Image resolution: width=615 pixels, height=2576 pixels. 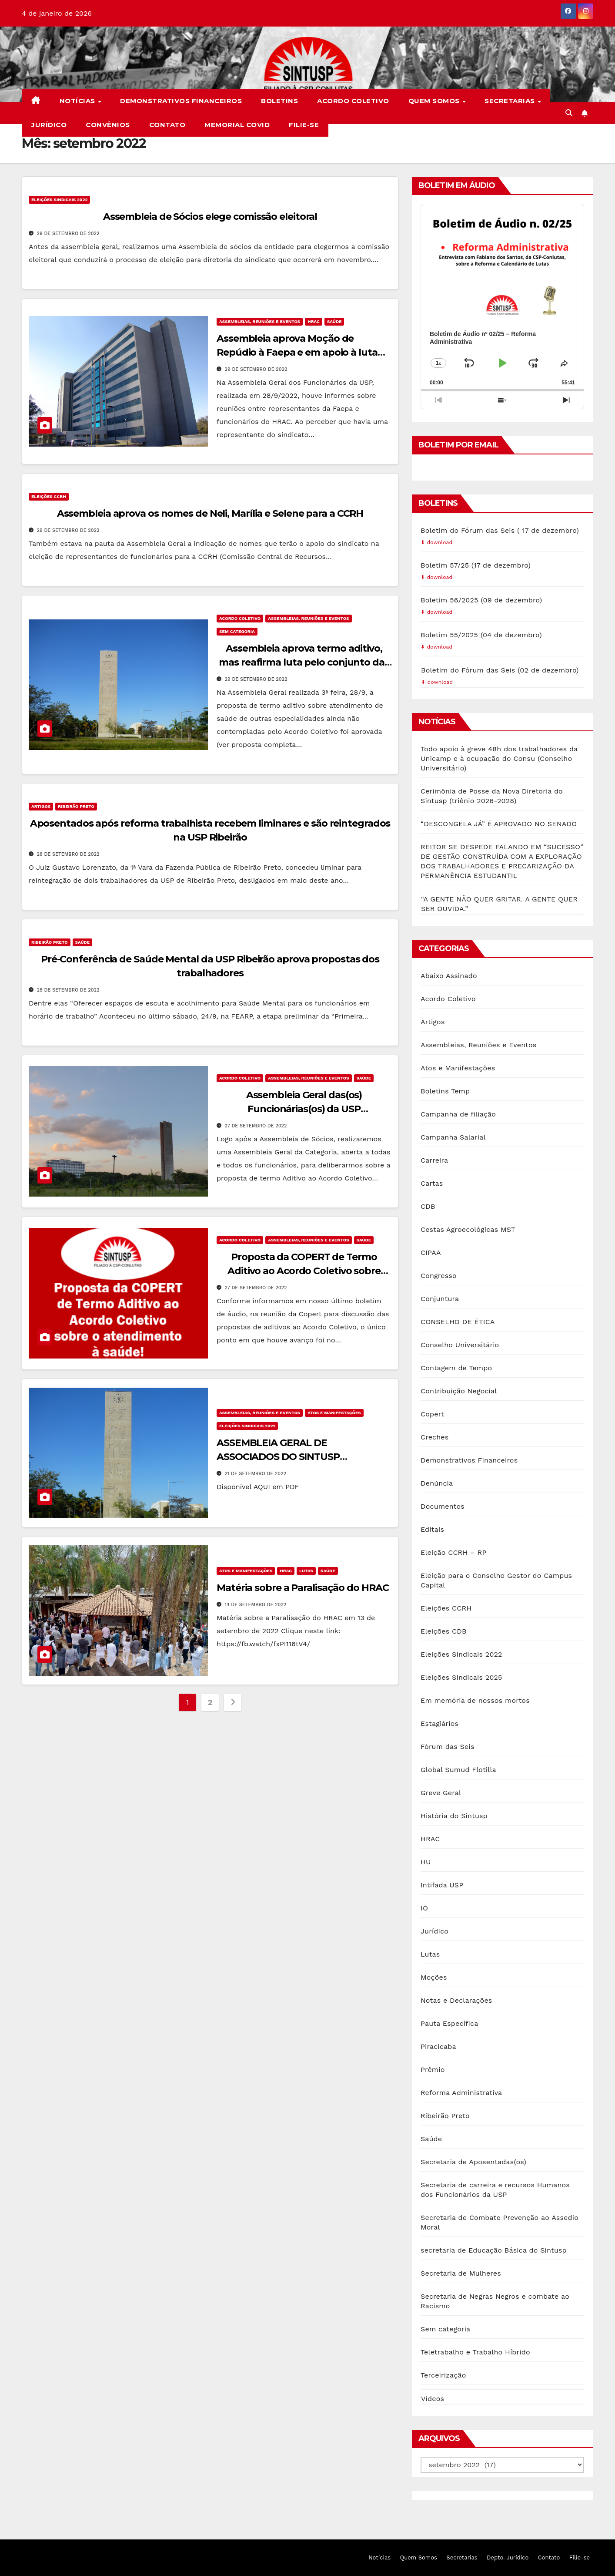 What do you see at coordinates (443, 2375) in the screenshot?
I see `Terceirização` at bounding box center [443, 2375].